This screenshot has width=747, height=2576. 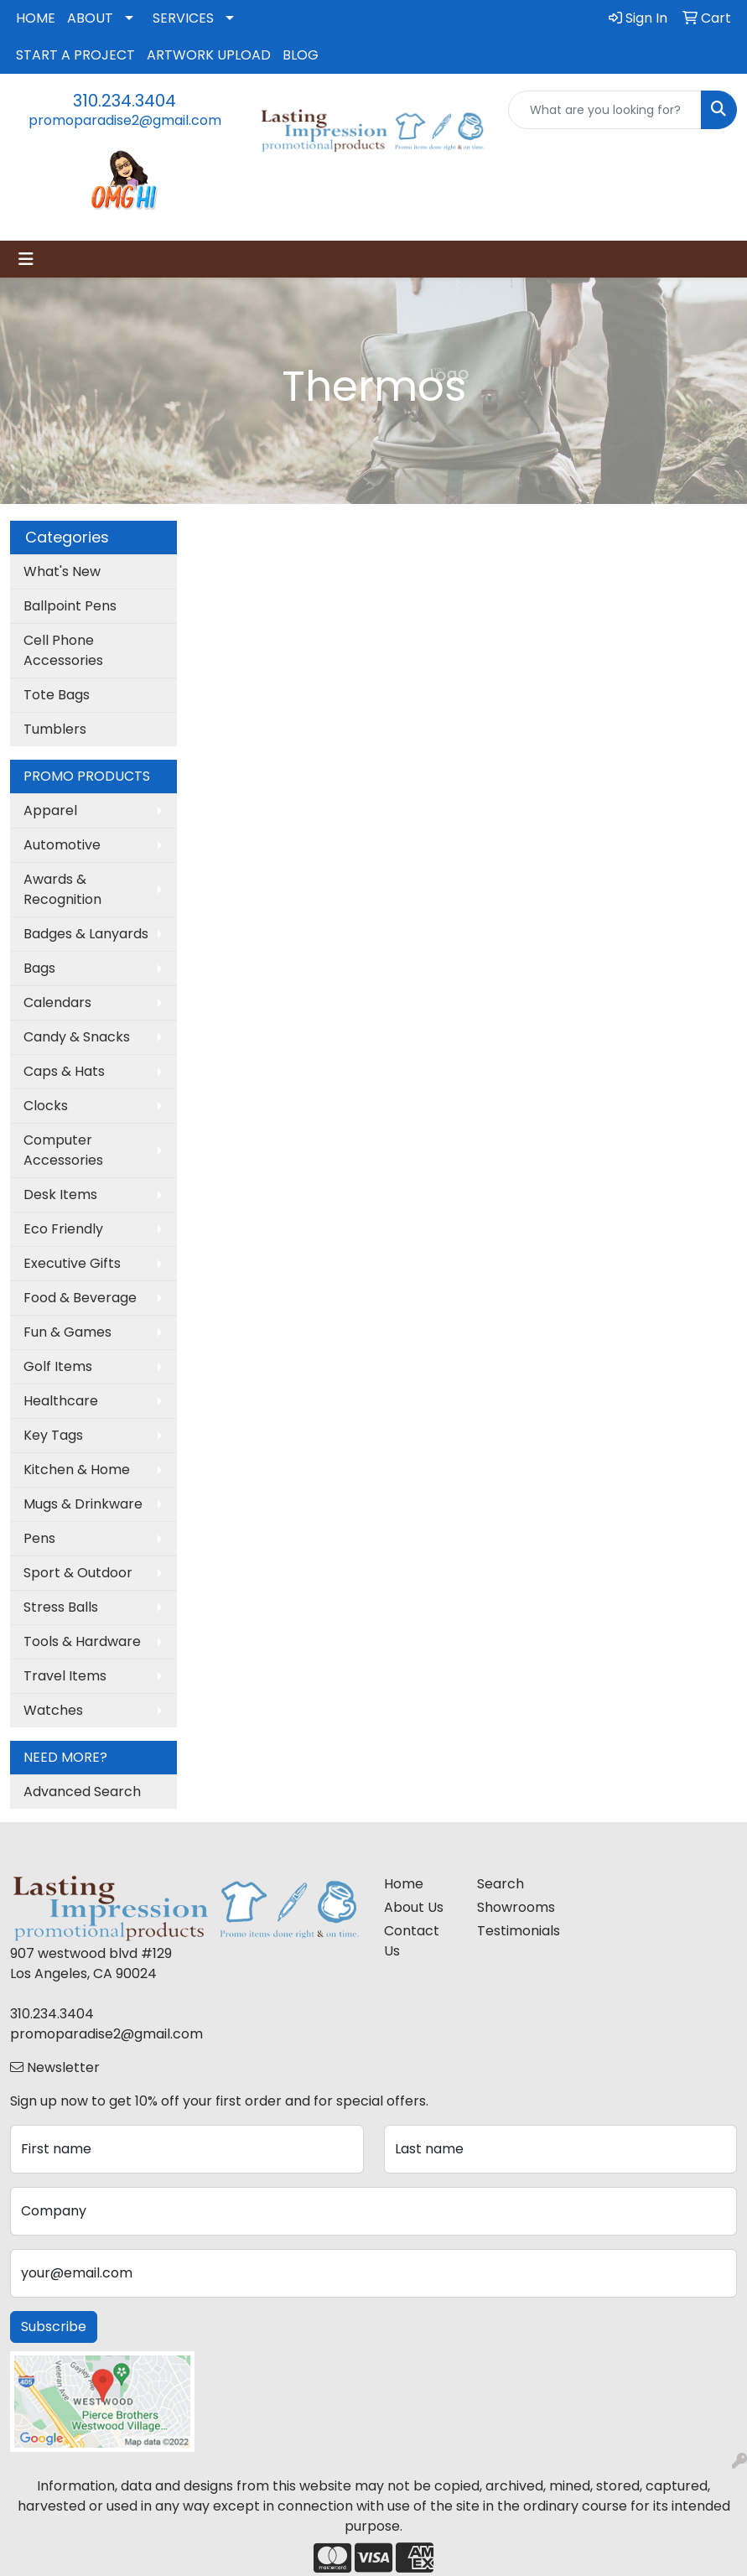 I want to click on [Quick Search], so click(x=605, y=110).